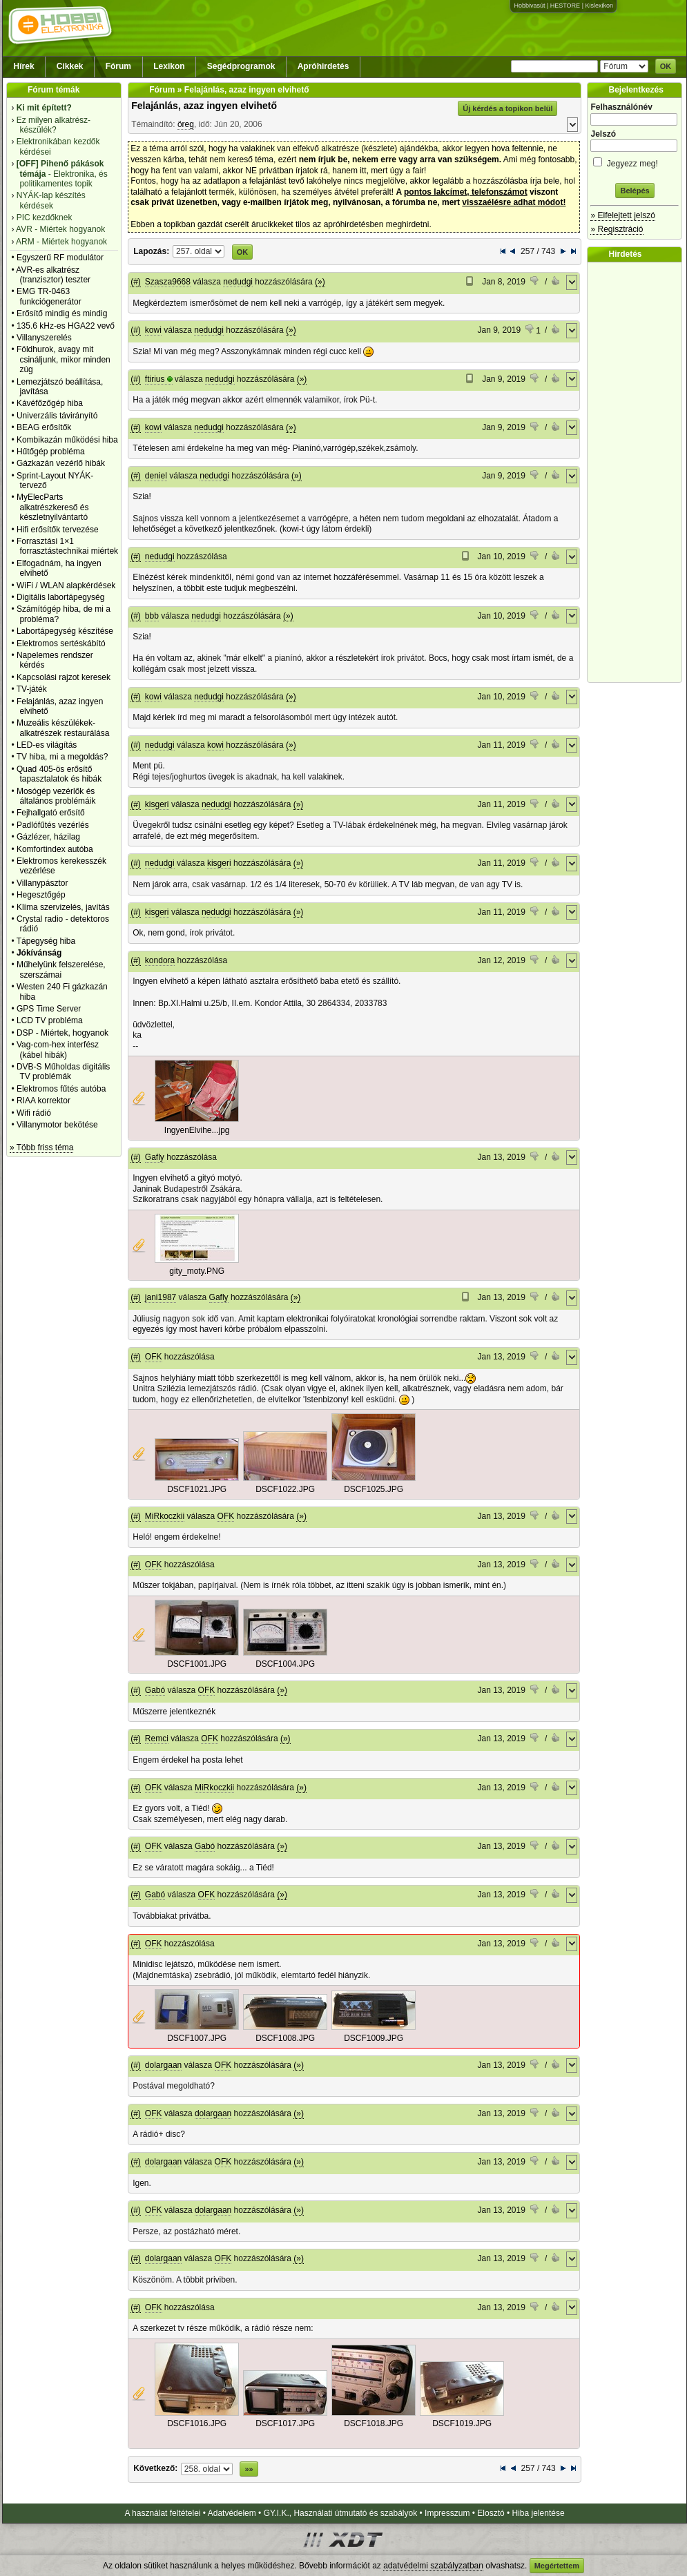 The width and height of the screenshot is (687, 2576). What do you see at coordinates (62, 1033) in the screenshot?
I see `DSP - Miértek, hogyanok` at bounding box center [62, 1033].